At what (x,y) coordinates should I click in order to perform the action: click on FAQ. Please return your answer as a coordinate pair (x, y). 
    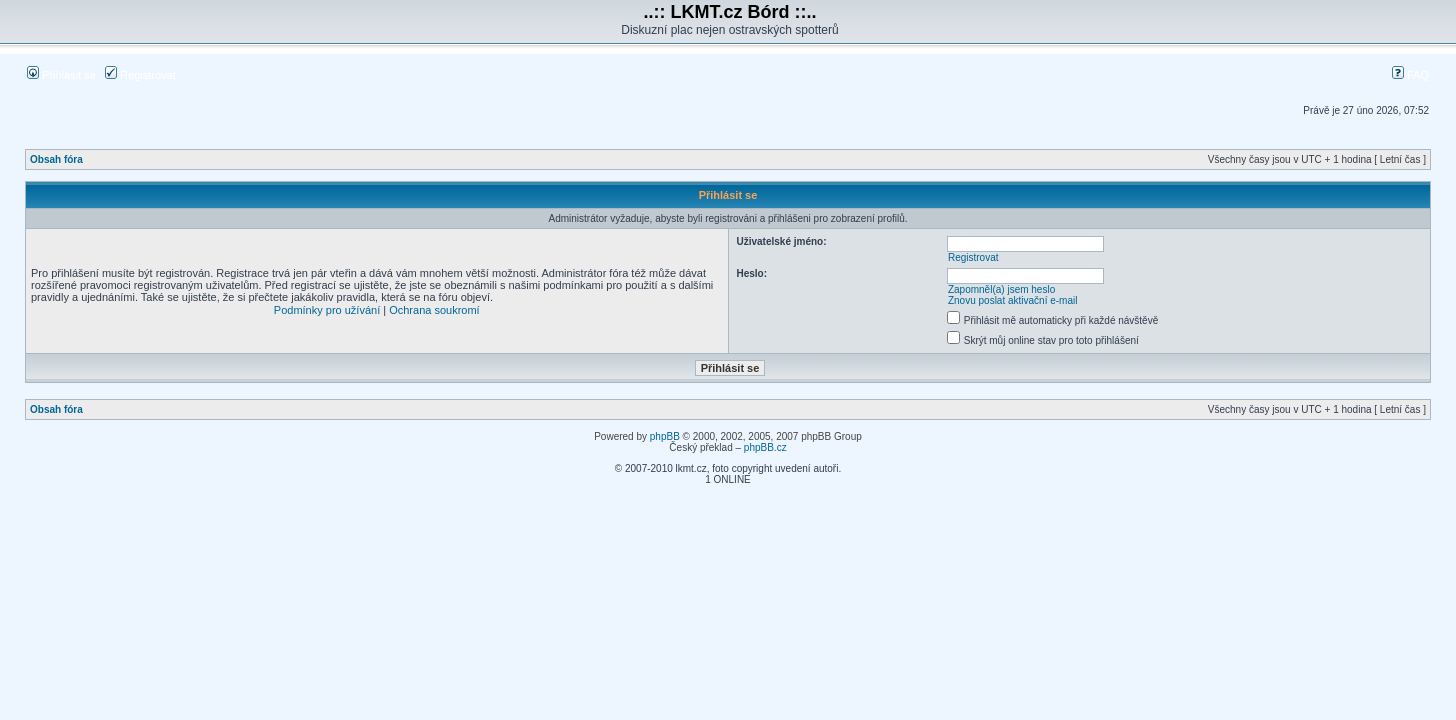
    Looking at the image, I should click on (1410, 75).